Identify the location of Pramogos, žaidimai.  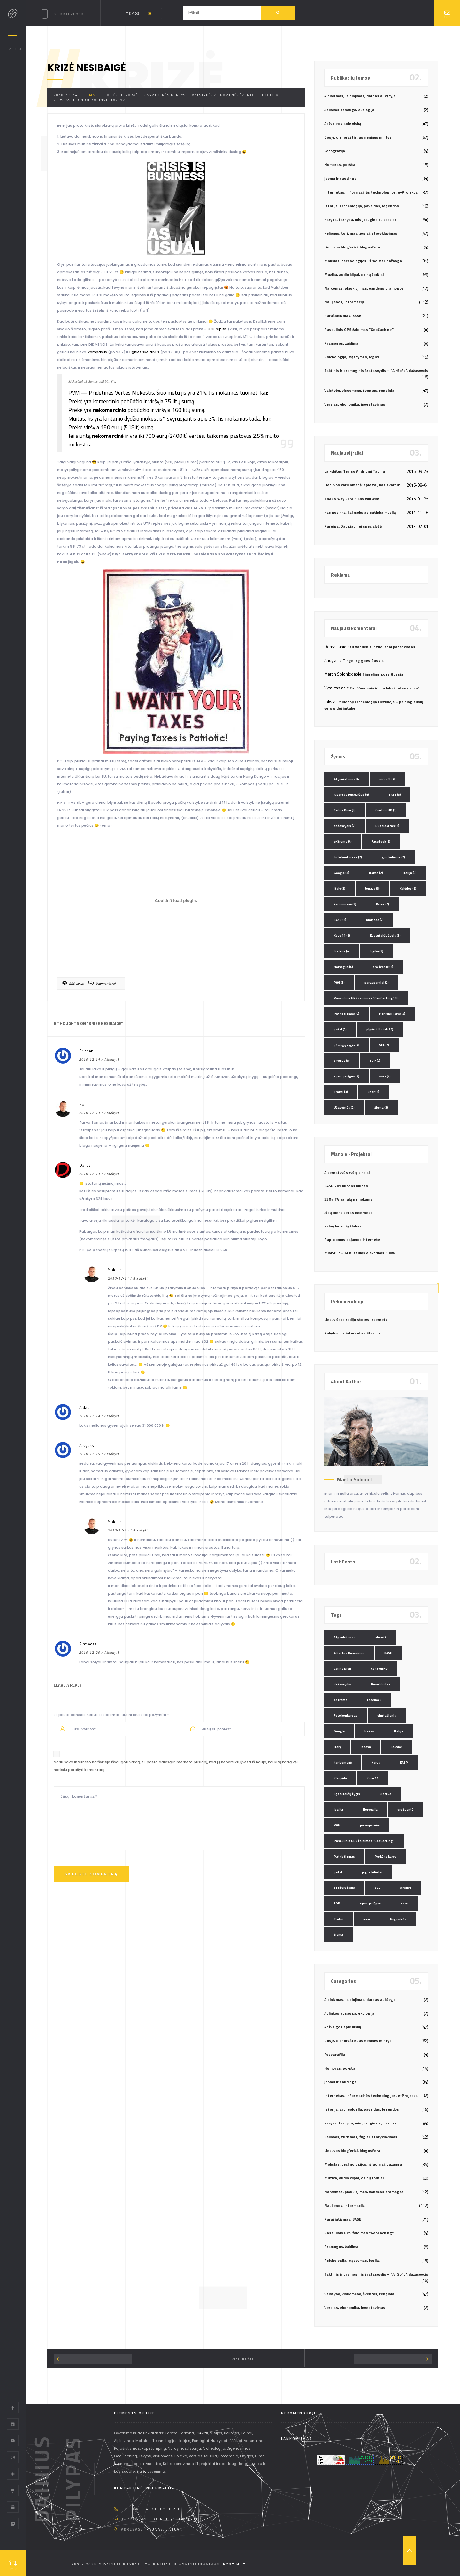
(341, 343).